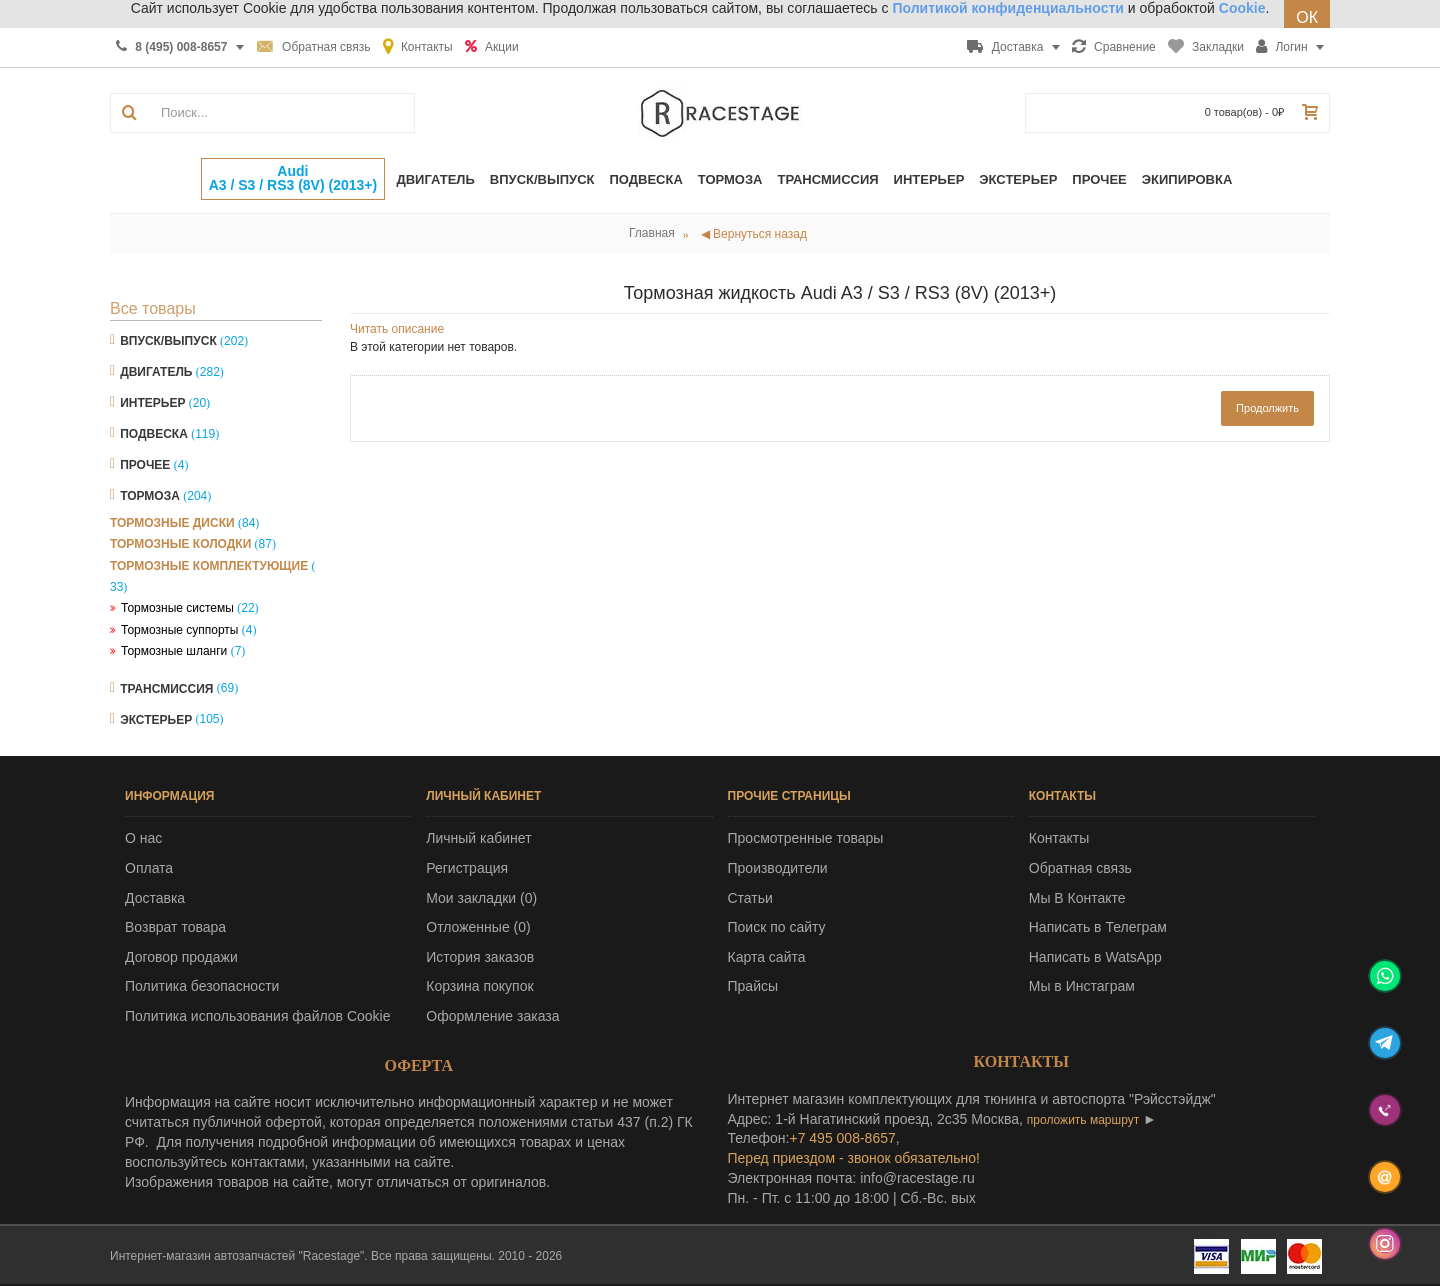 The width and height of the screenshot is (1440, 1286). What do you see at coordinates (177, 608) in the screenshot?
I see `Тормозные системы` at bounding box center [177, 608].